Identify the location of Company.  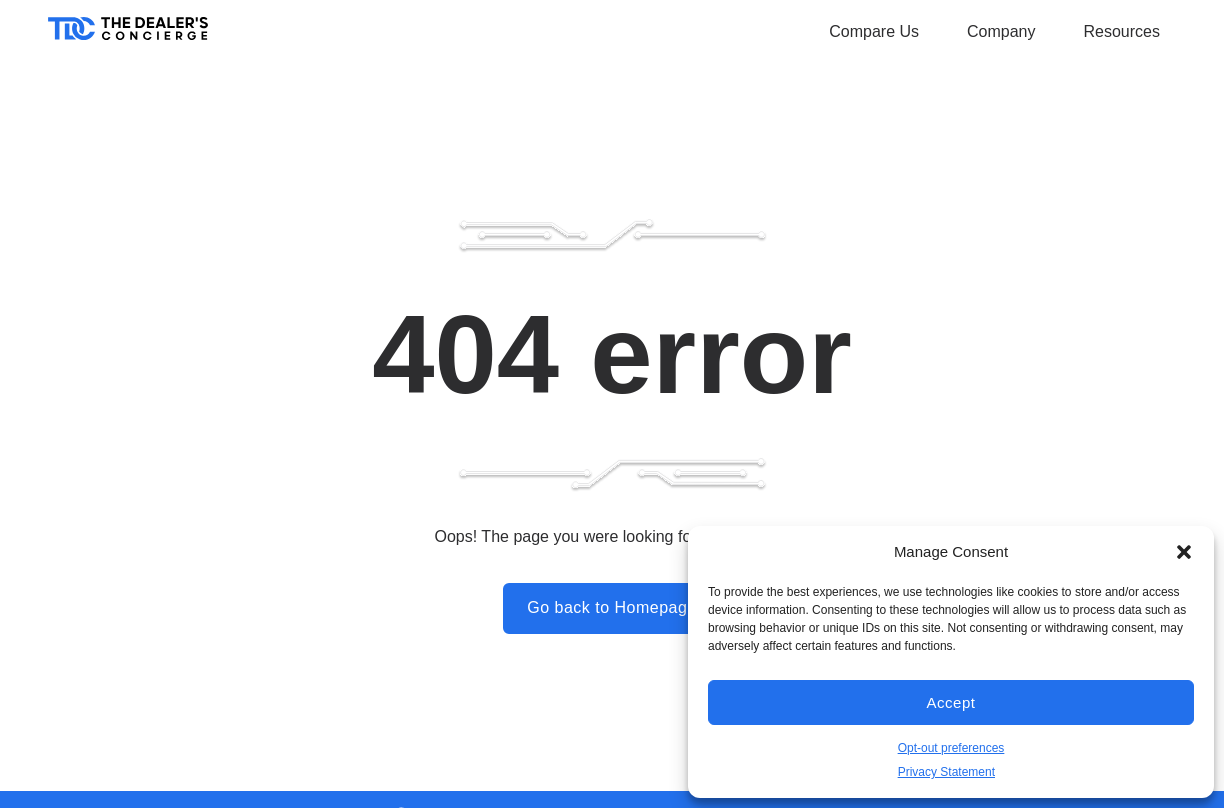
(1001, 31).